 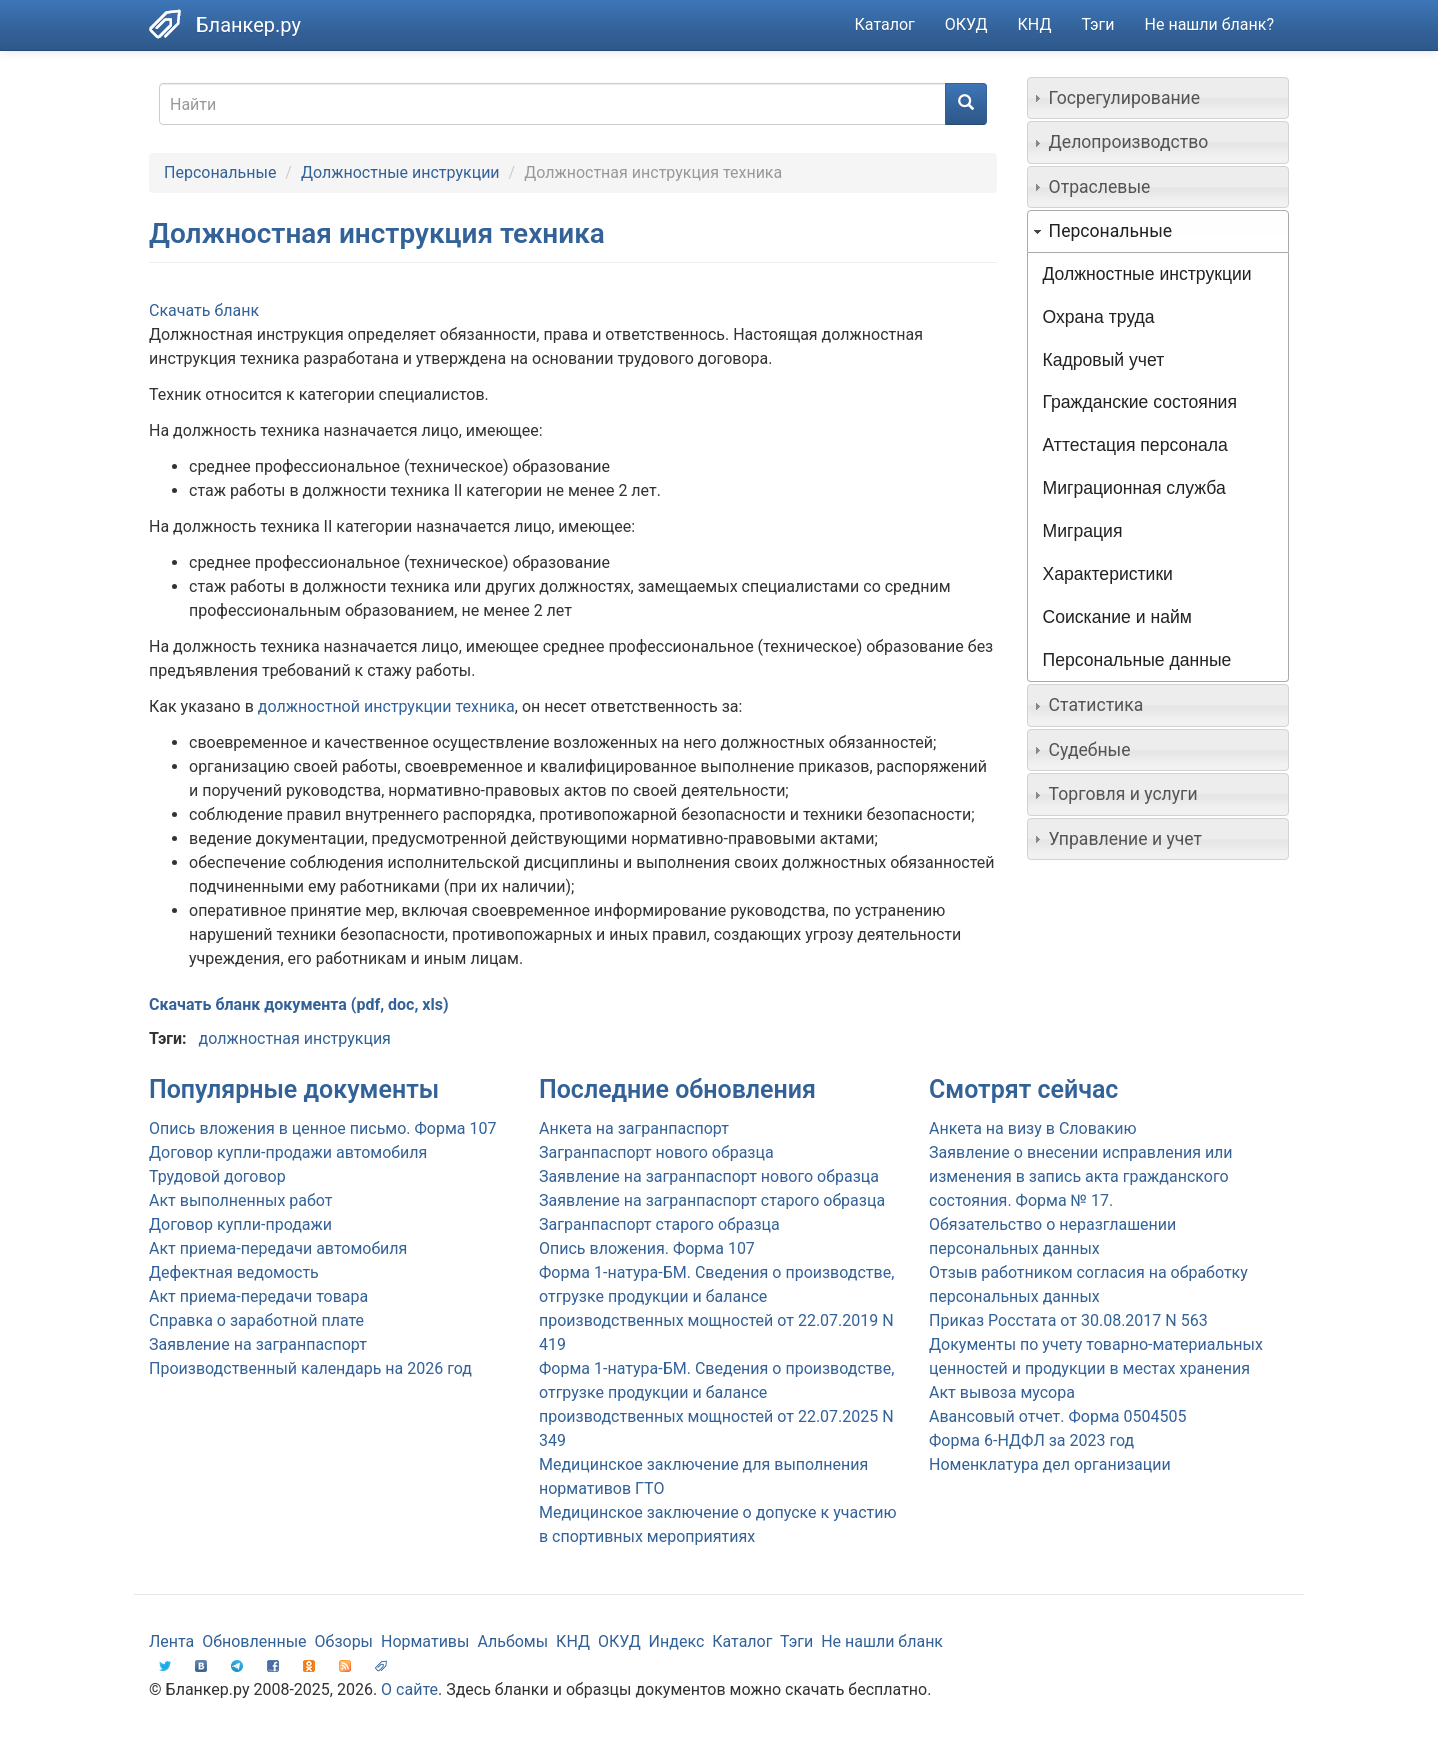 What do you see at coordinates (712, 1200) in the screenshot?
I see `Заявление на загранпаспорт старого образца` at bounding box center [712, 1200].